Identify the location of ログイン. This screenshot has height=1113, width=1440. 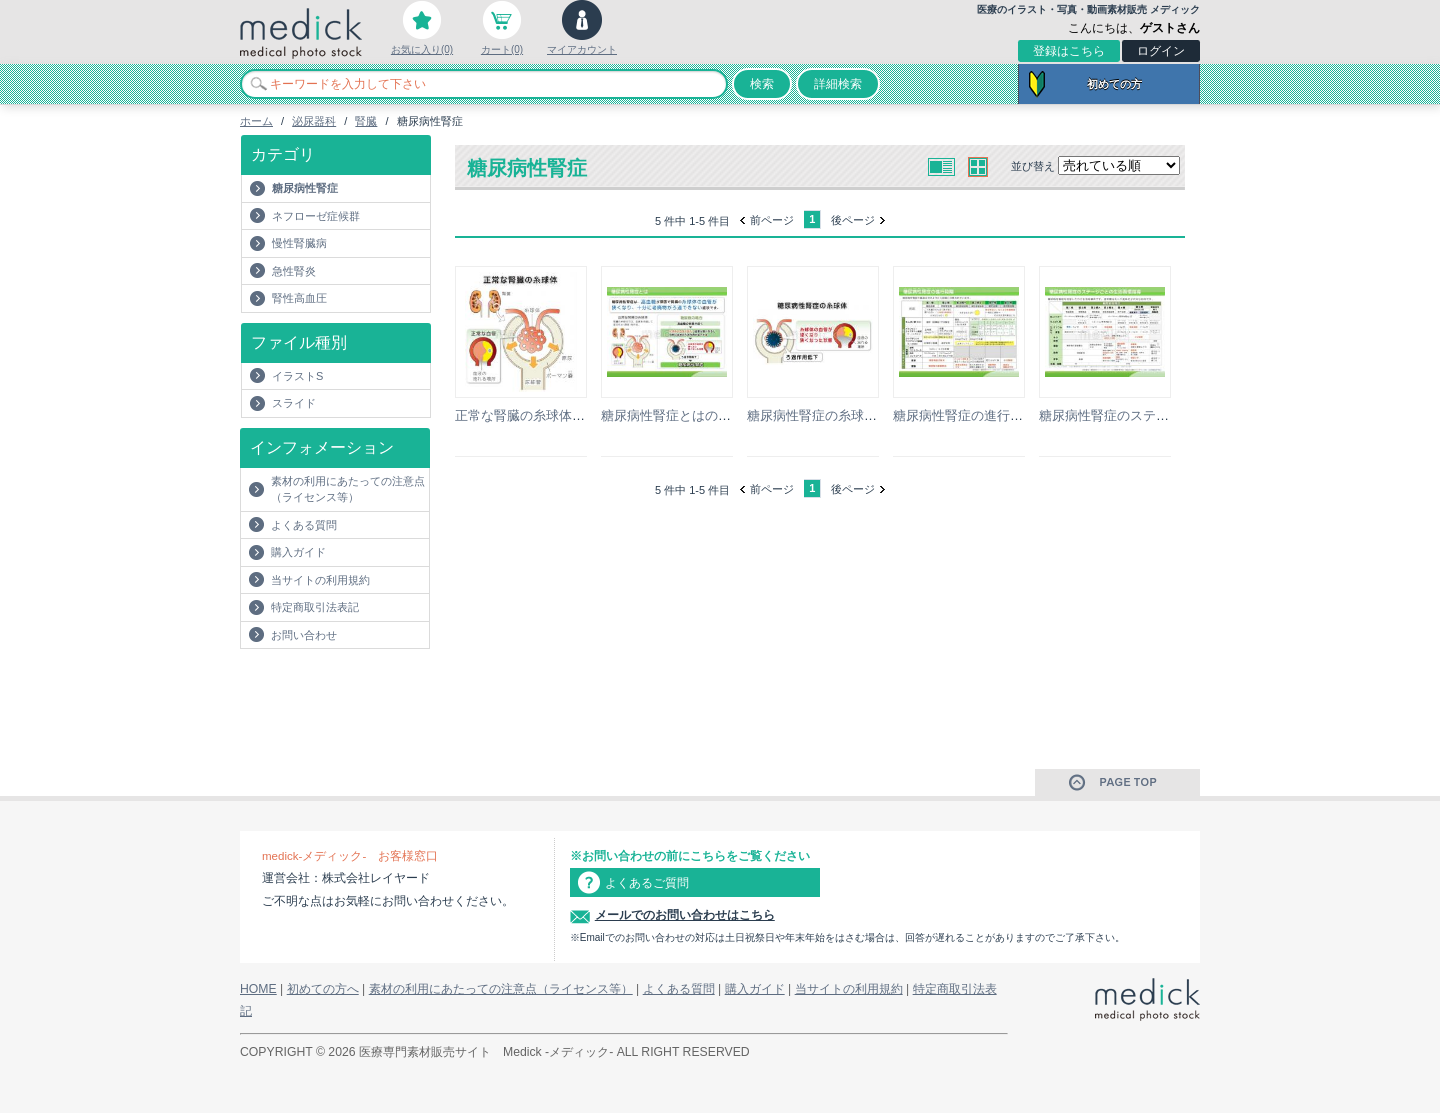
(1161, 51).